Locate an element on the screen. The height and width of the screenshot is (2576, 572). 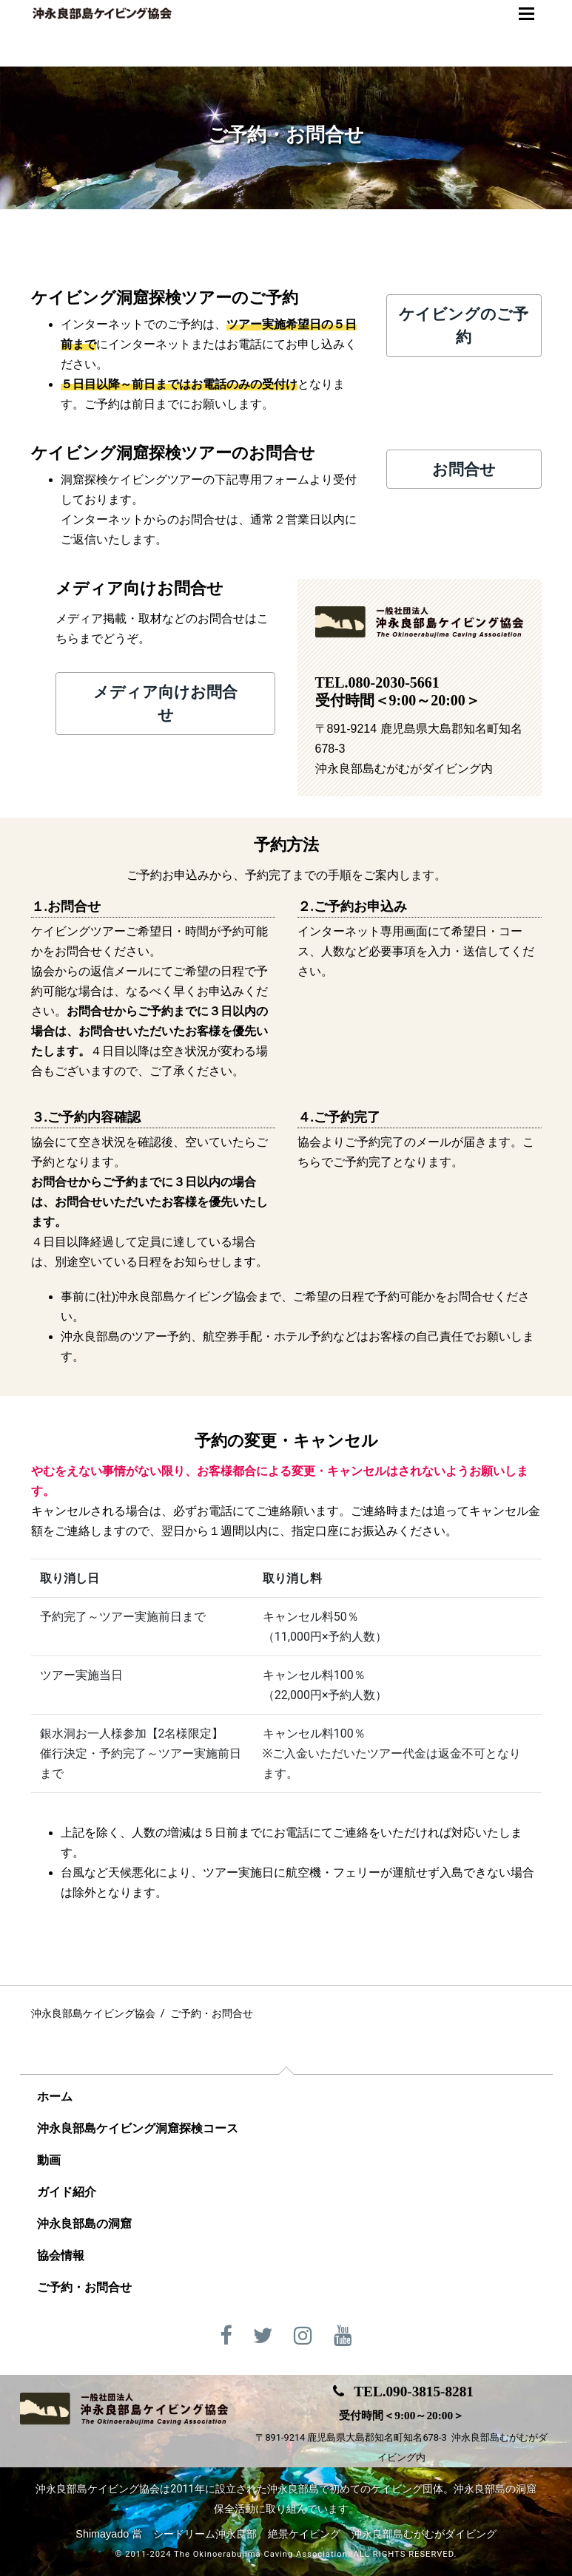
絶景ケイビング is located at coordinates (304, 2534).